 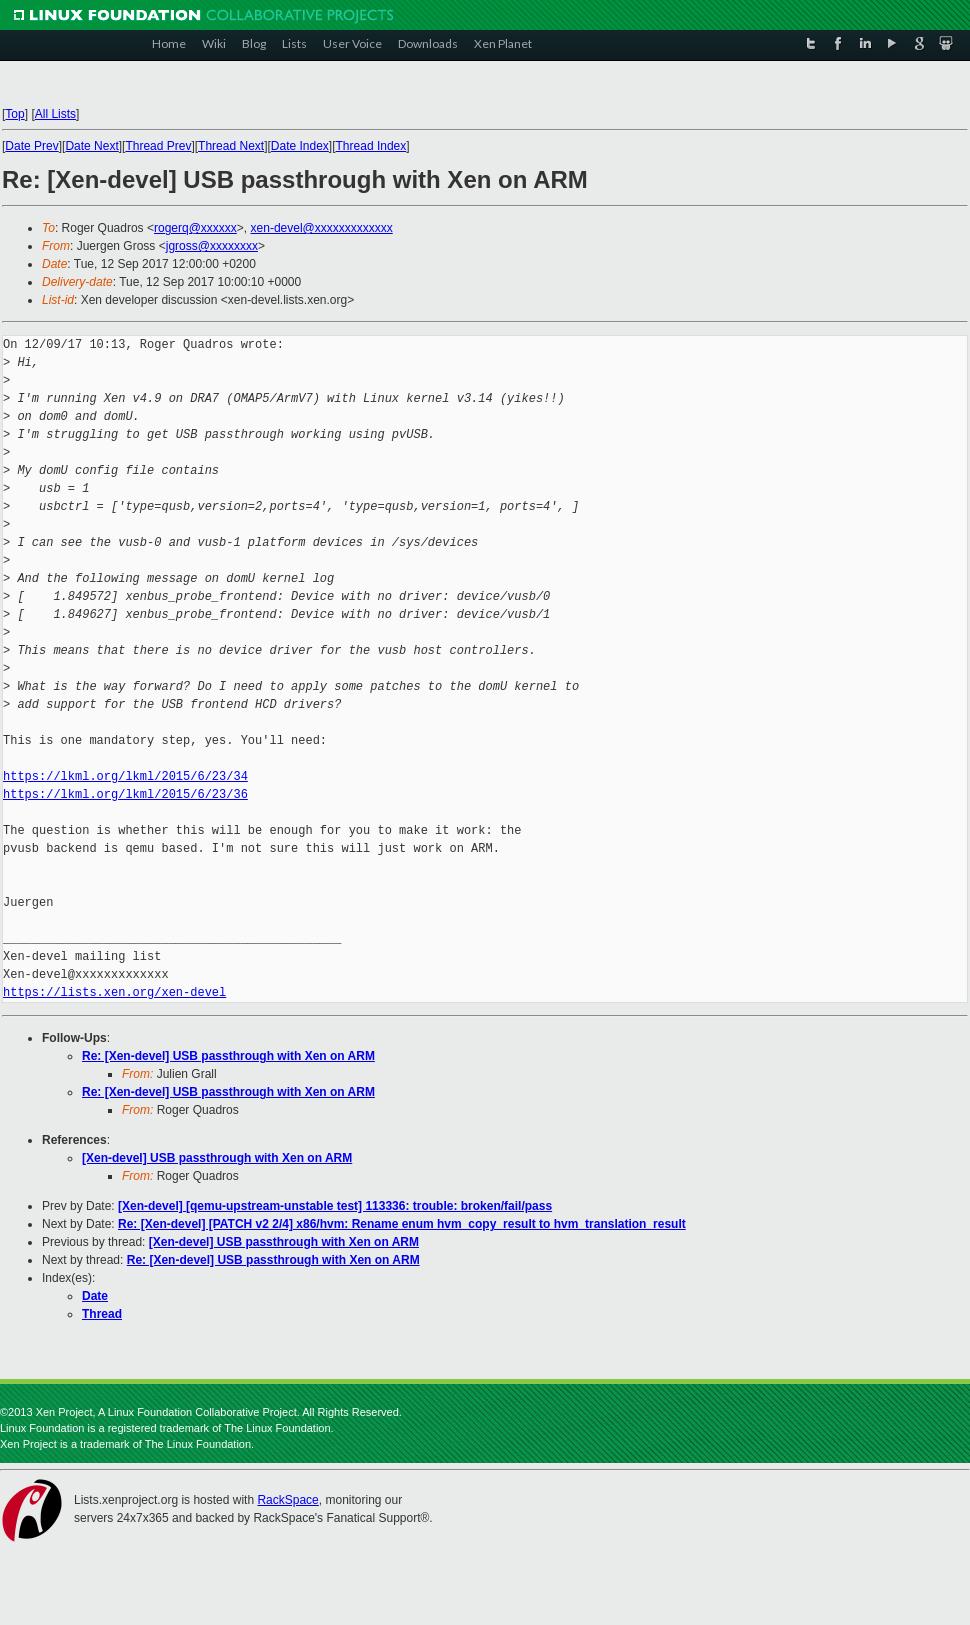 I want to click on [Xen-devel] USB passthrough with Xen on ARM, so click(x=217, y=1158).